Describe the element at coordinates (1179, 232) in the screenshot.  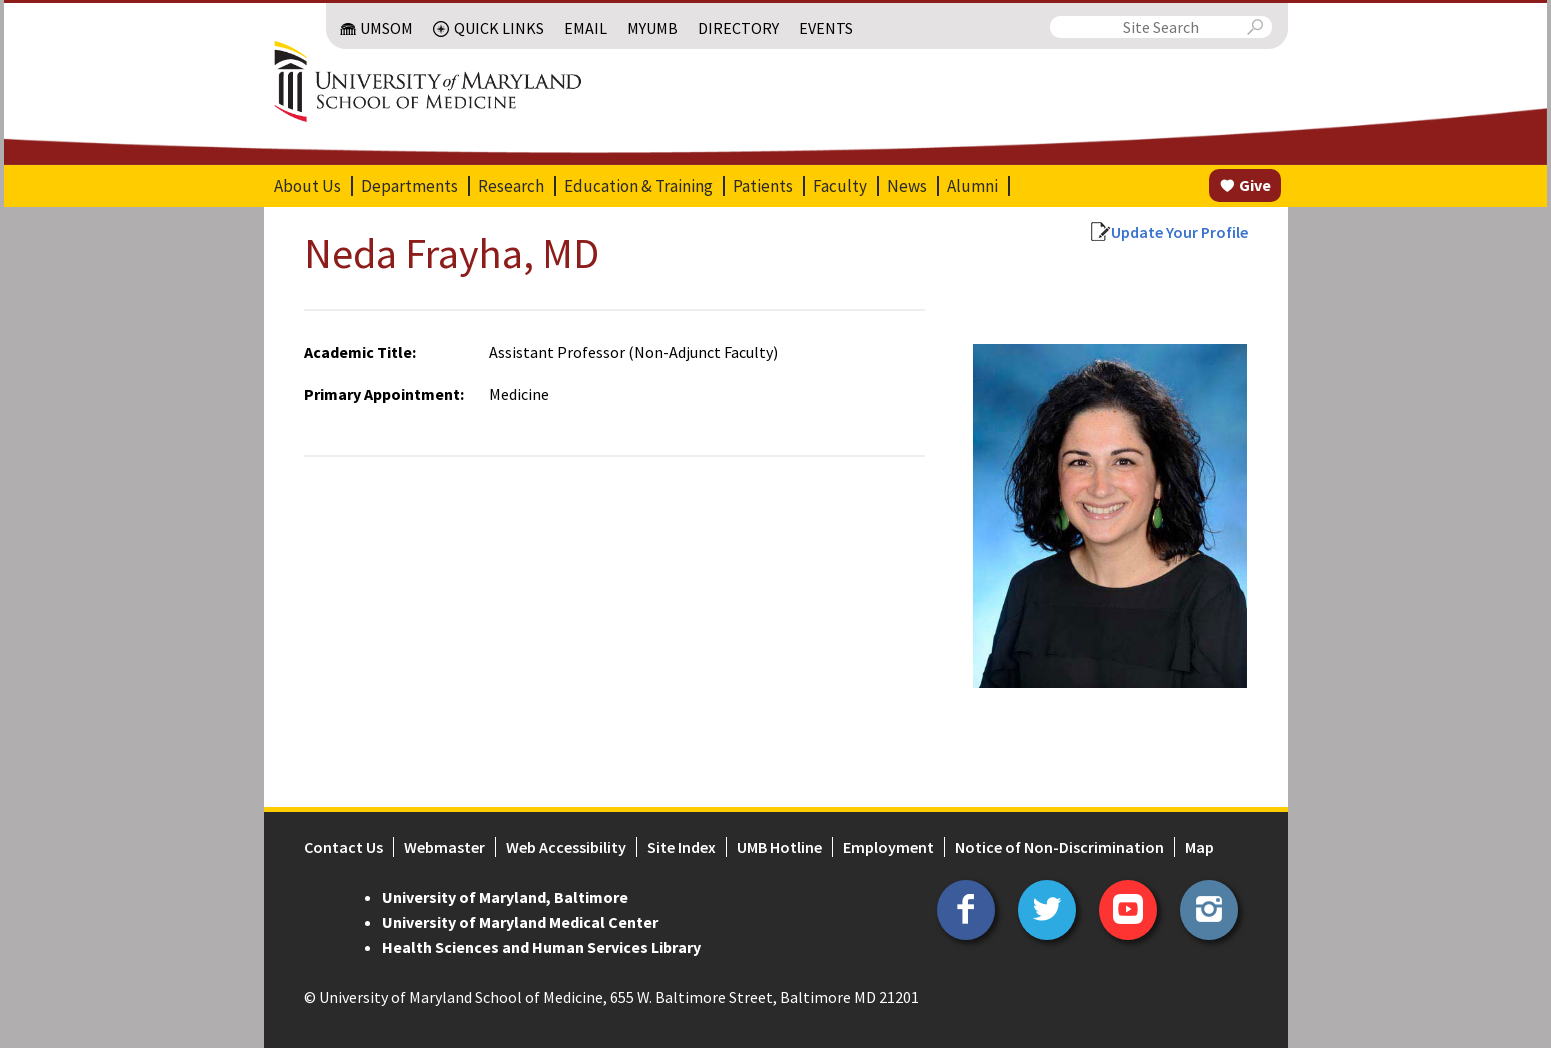
I see `Update Your Profile` at that location.